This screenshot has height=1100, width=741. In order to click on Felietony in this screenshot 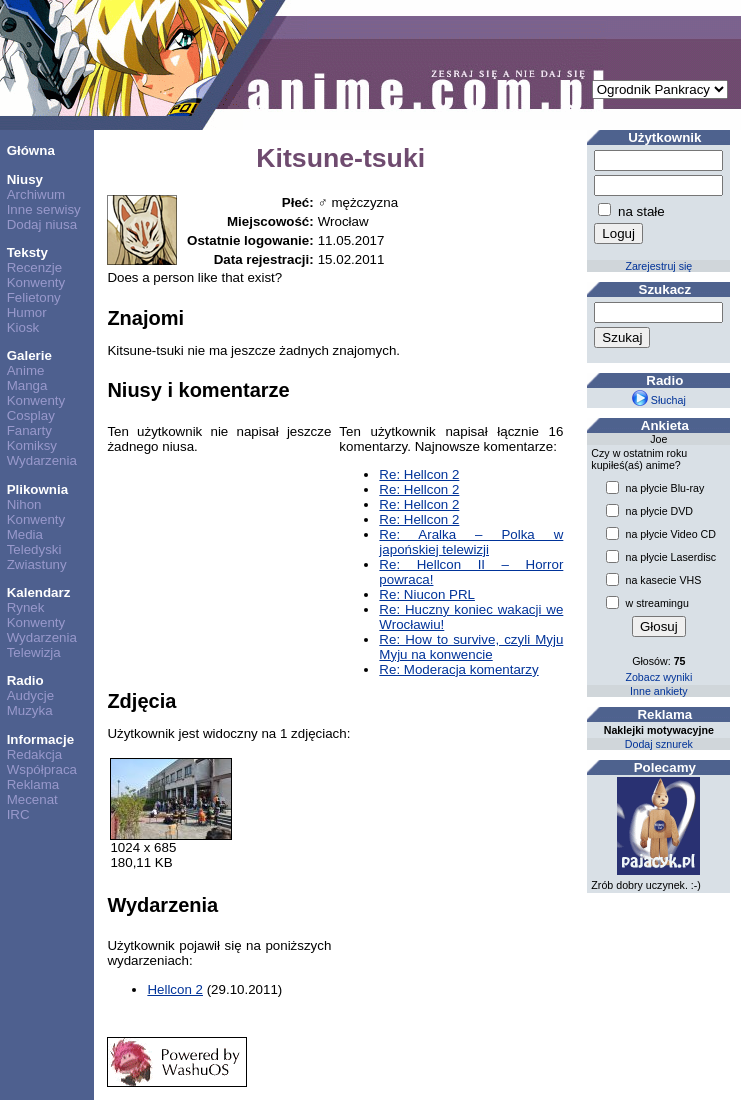, I will do `click(34, 297)`.